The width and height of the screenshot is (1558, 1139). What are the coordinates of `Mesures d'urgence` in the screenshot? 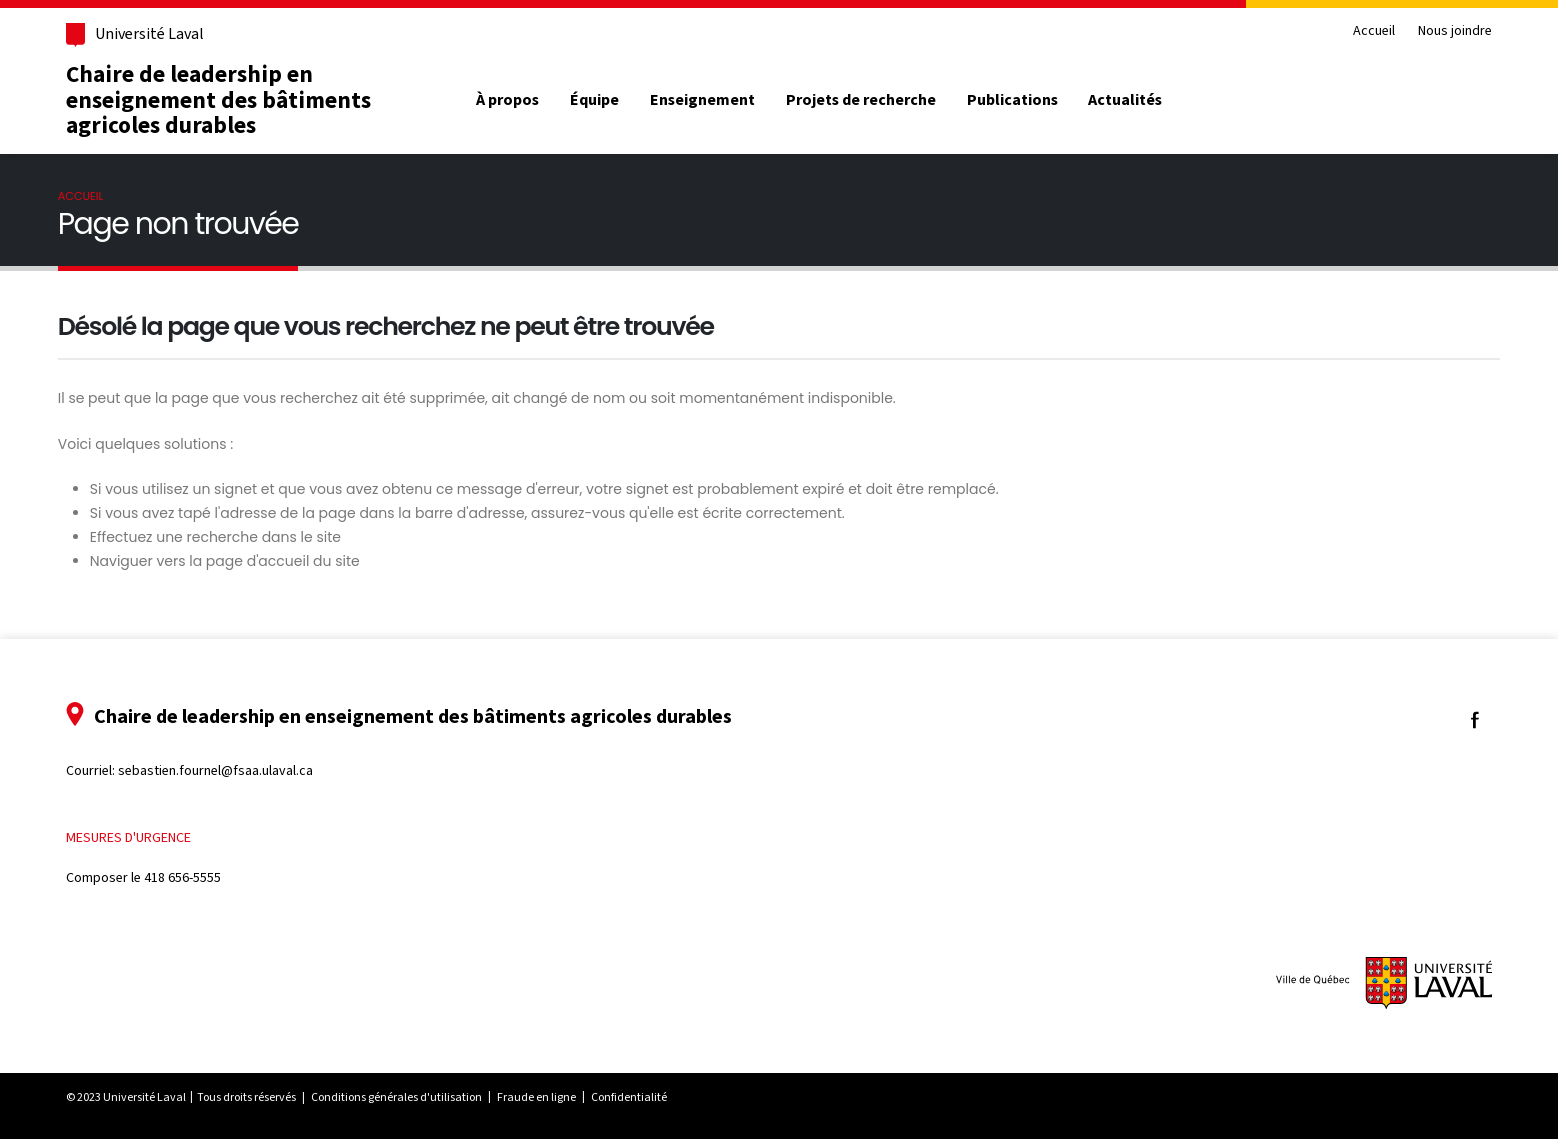 It's located at (128, 837).